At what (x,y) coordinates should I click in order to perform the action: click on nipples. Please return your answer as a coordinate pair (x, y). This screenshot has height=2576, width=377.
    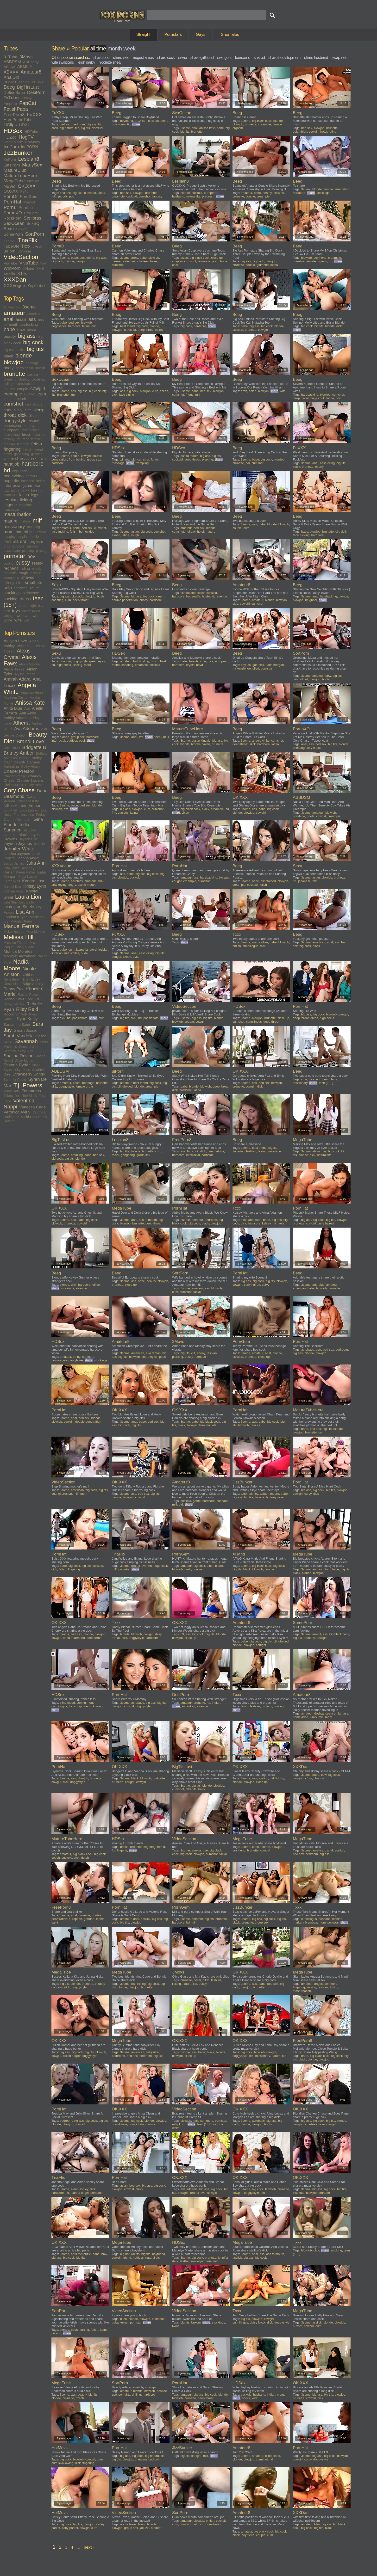
    Looking at the image, I should click on (23, 537).